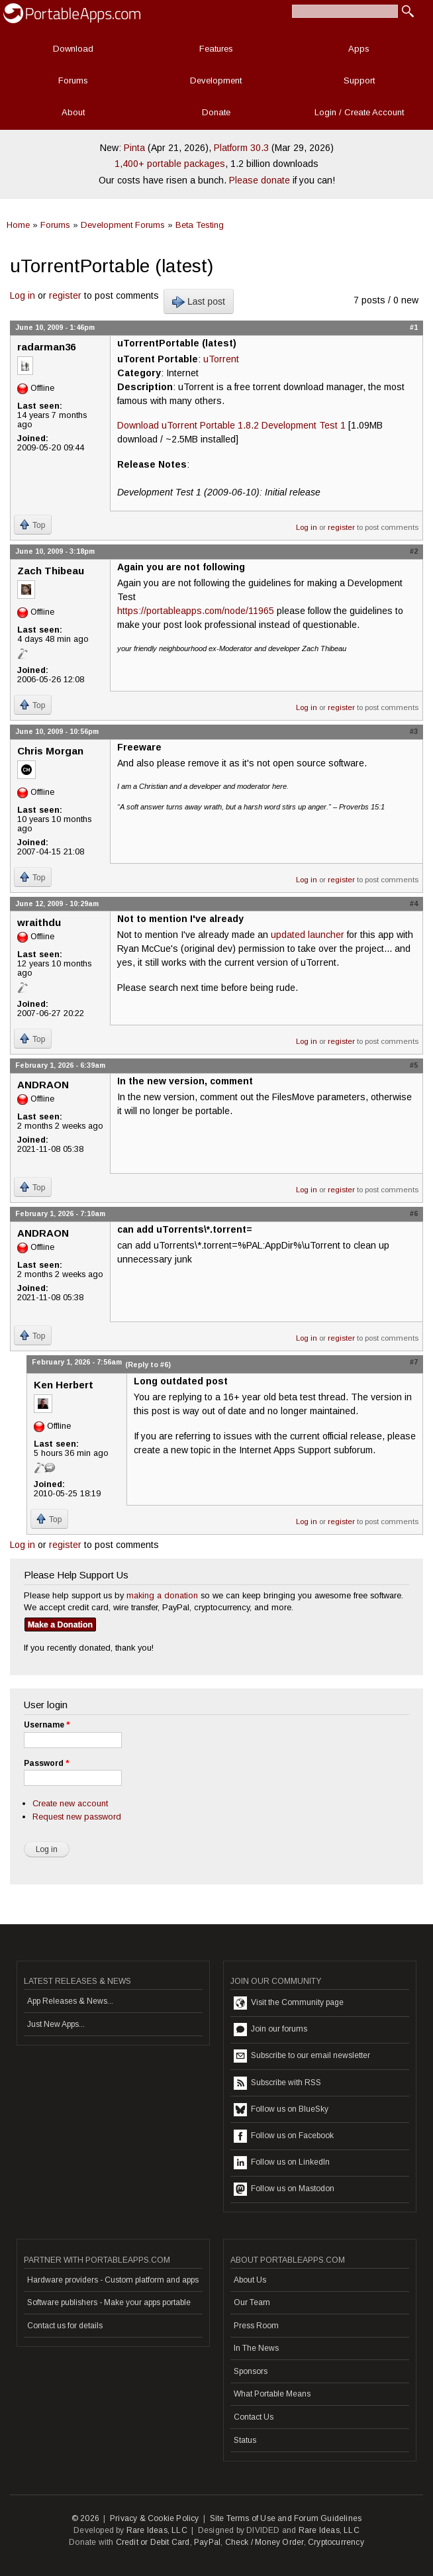 This screenshot has height=2576, width=433. I want to click on Features, so click(216, 49).